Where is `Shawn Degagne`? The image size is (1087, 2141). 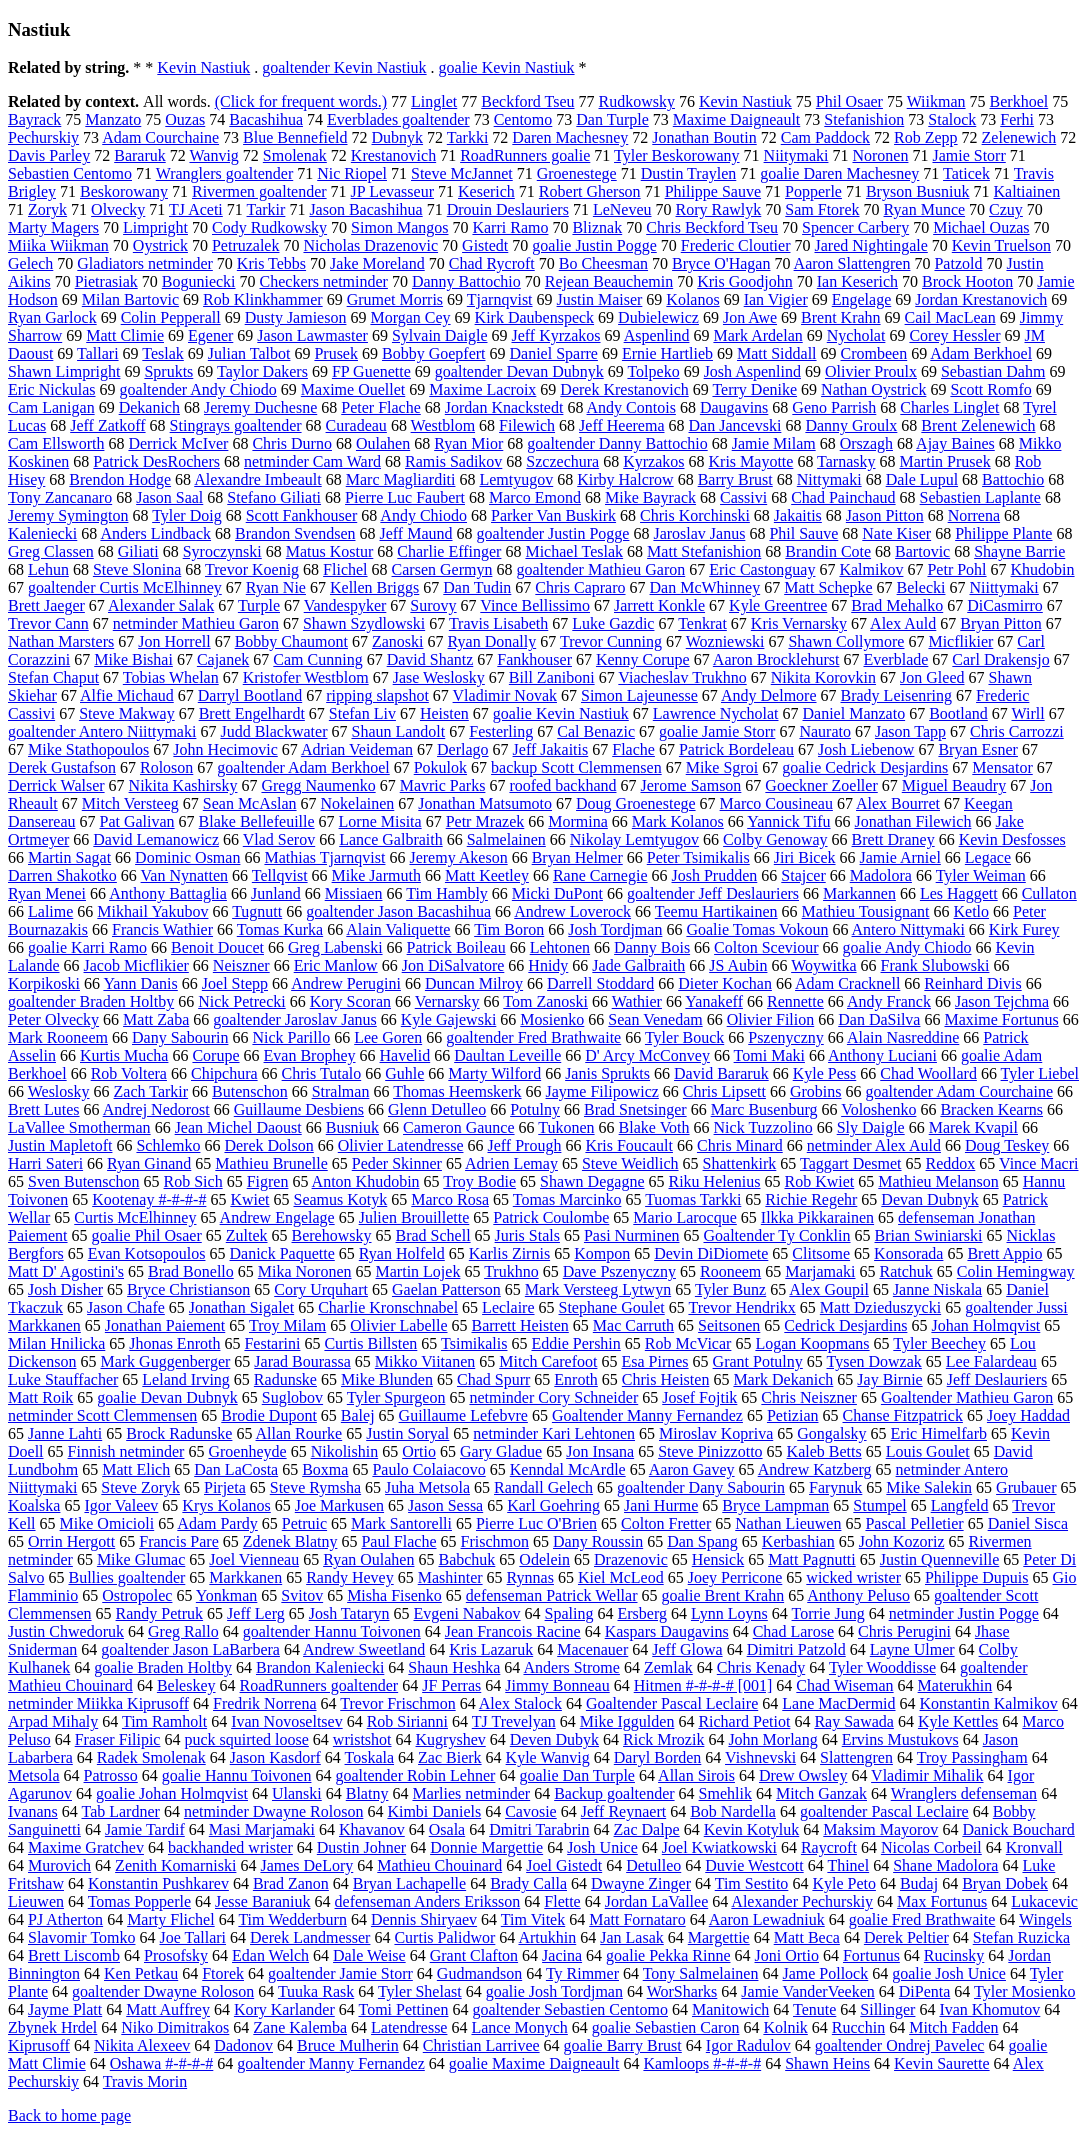 Shawn Degagne is located at coordinates (592, 1181).